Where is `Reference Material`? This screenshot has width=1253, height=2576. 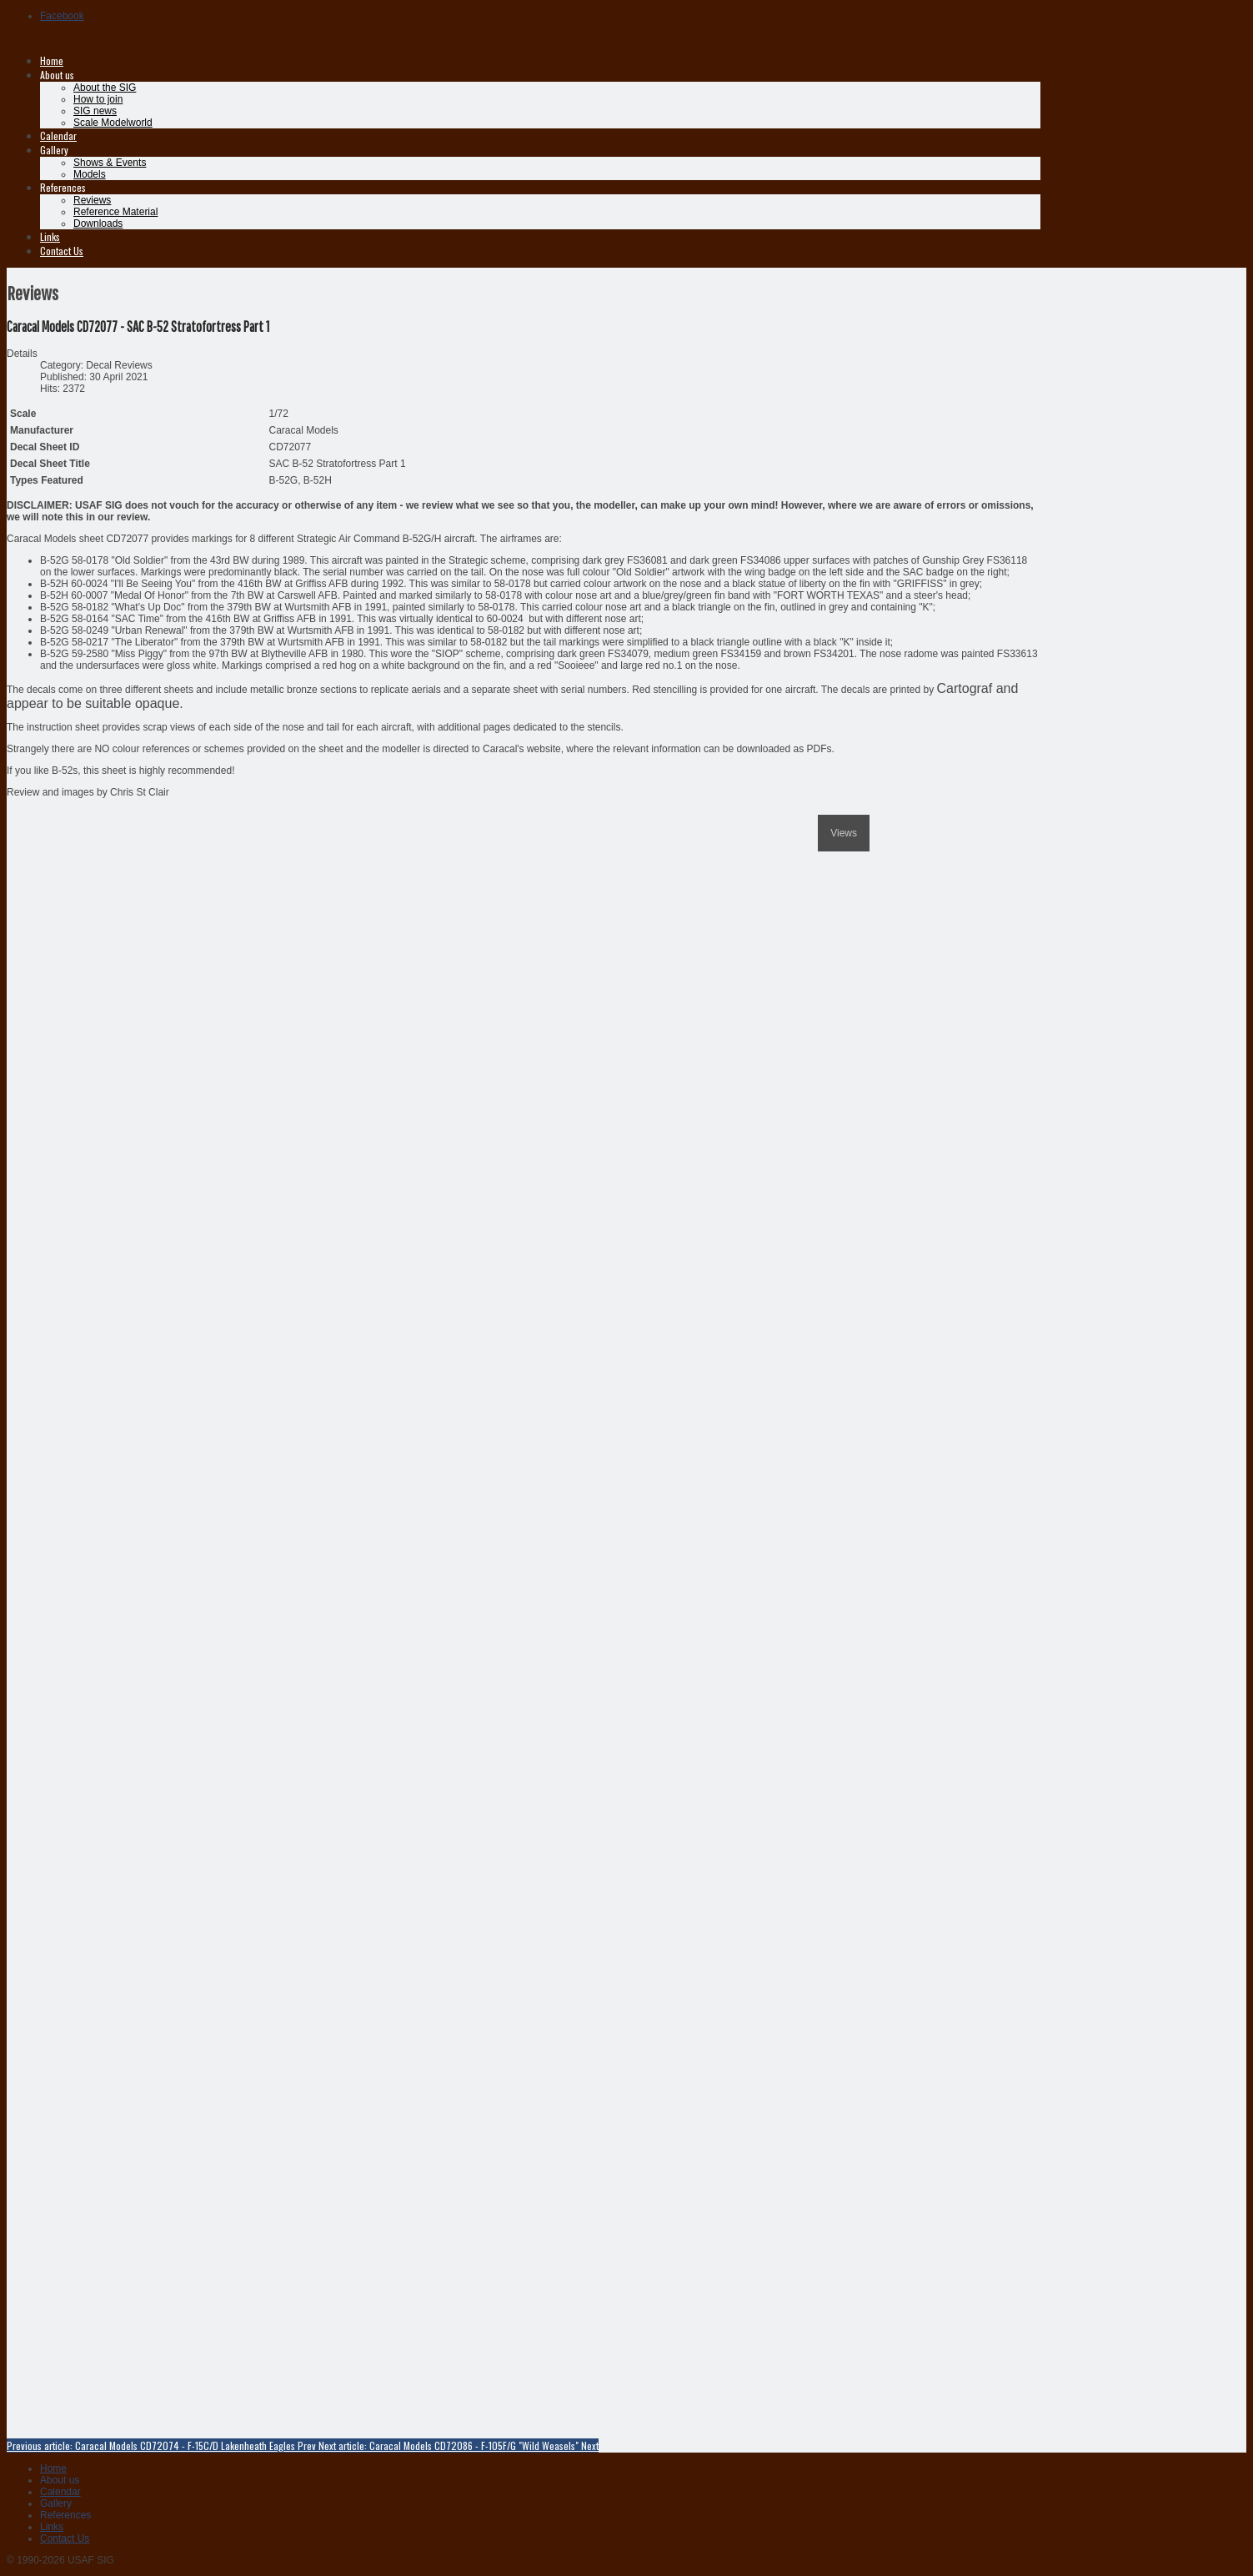
Reference Material is located at coordinates (115, 212).